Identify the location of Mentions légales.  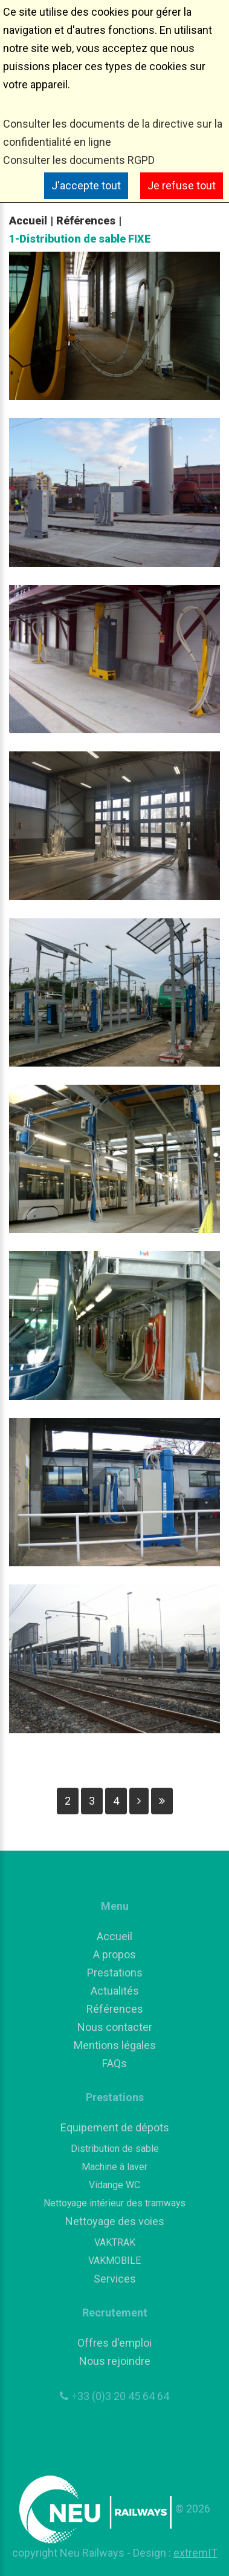
(115, 2045).